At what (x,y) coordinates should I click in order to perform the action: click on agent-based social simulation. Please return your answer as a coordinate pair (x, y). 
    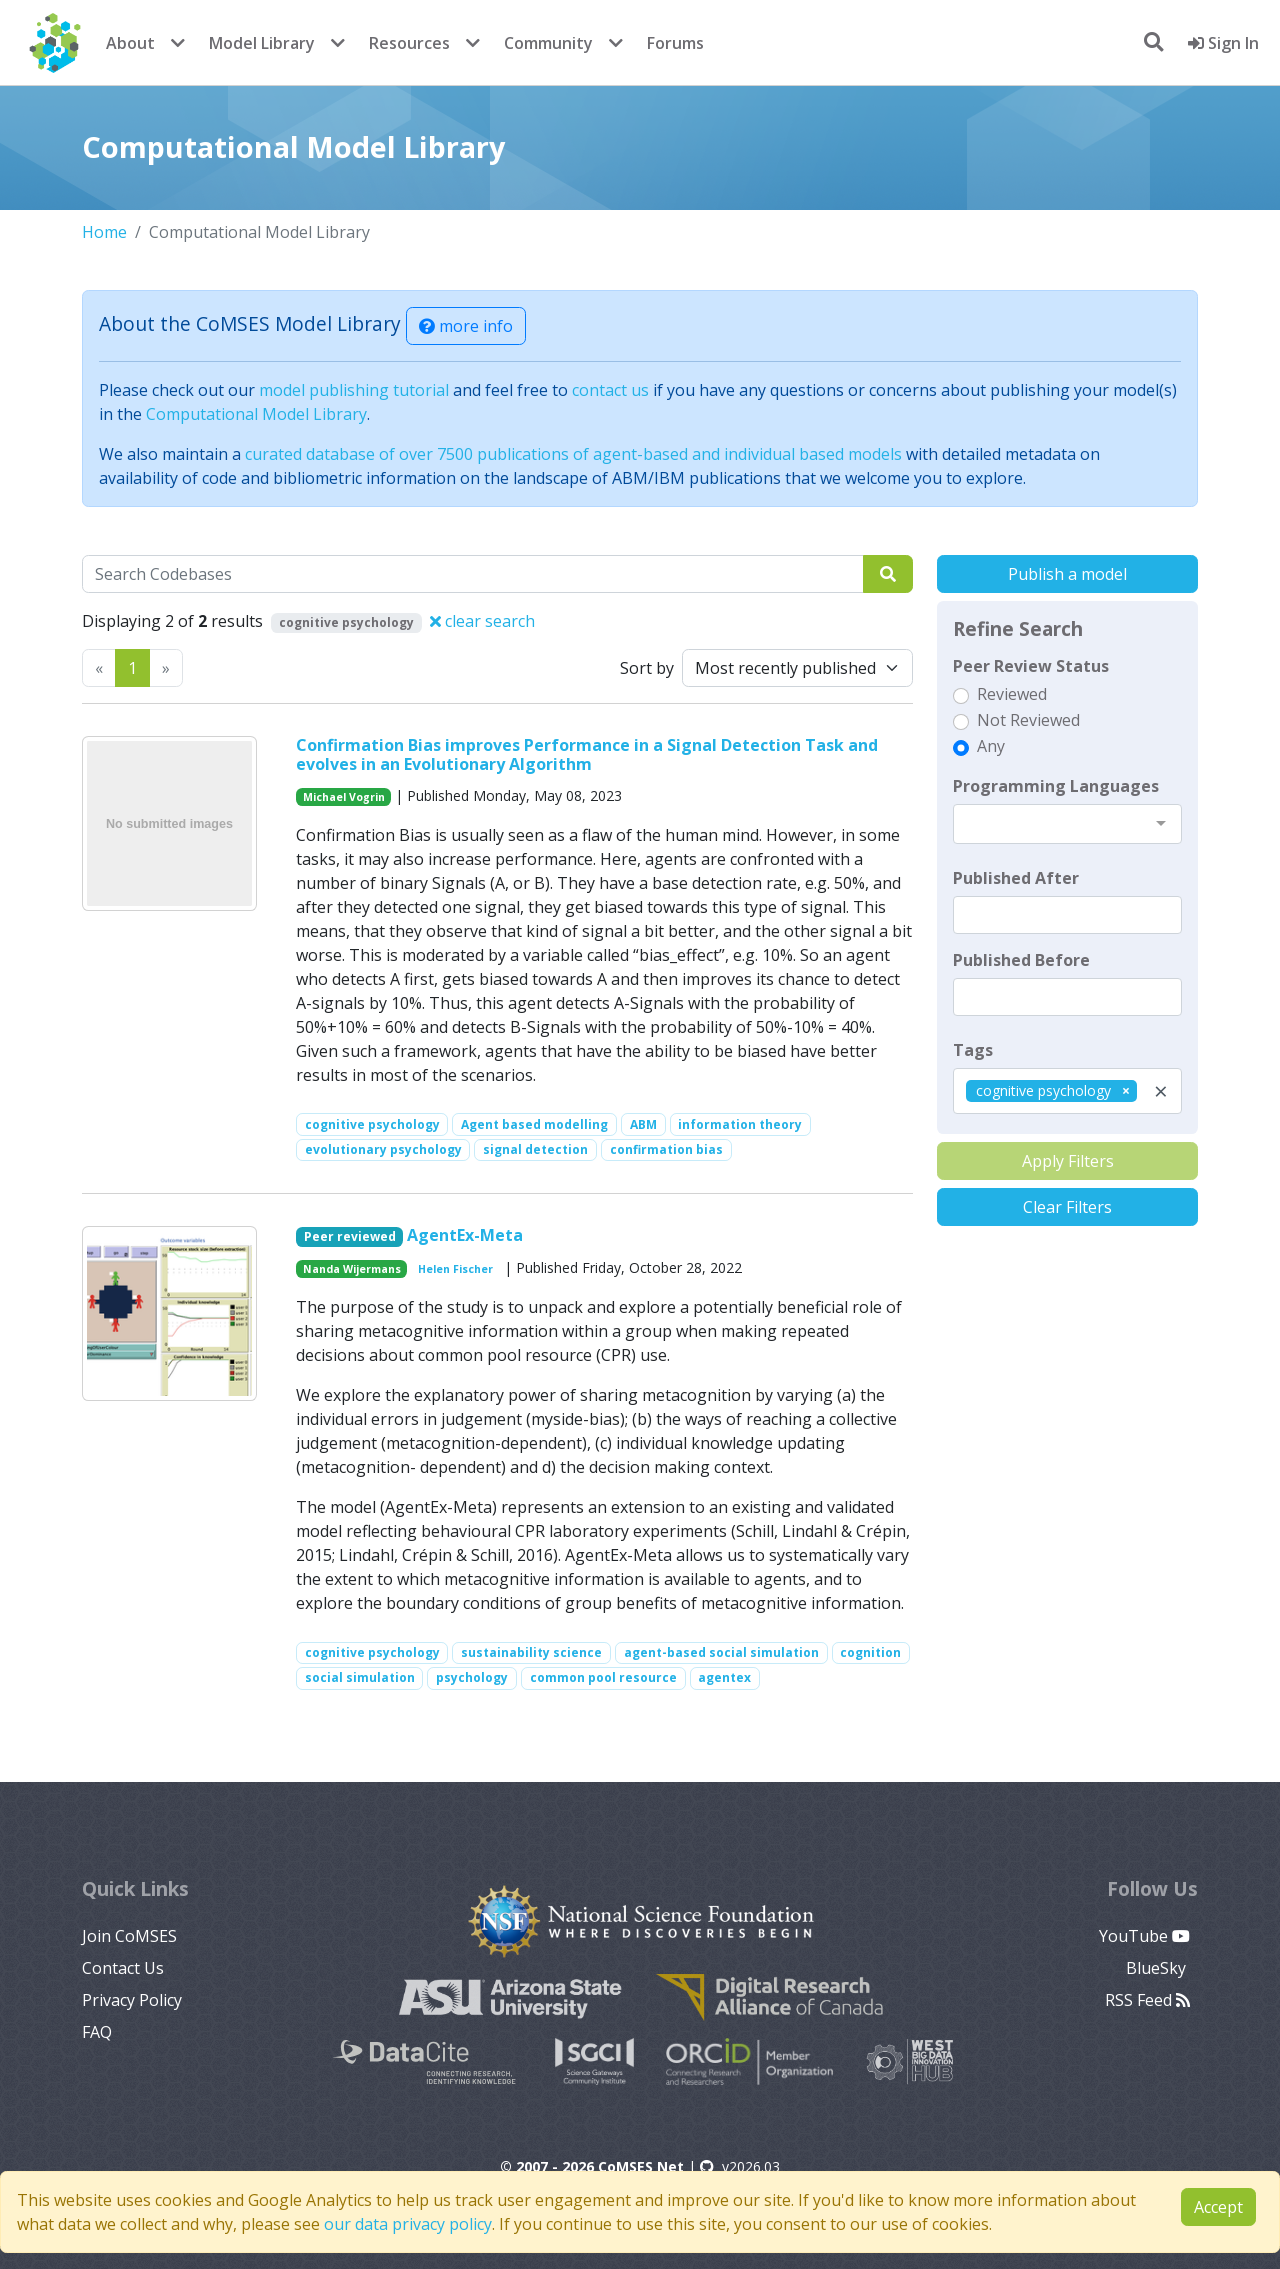
    Looking at the image, I should click on (721, 1652).